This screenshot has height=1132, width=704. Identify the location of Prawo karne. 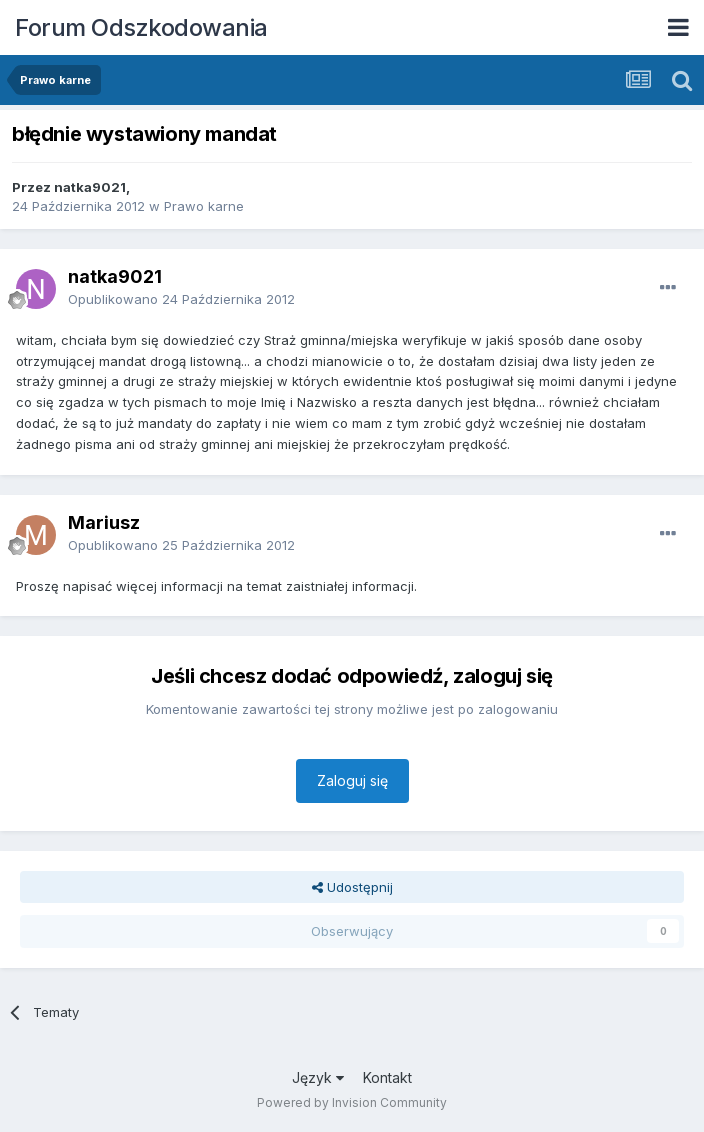
(204, 206).